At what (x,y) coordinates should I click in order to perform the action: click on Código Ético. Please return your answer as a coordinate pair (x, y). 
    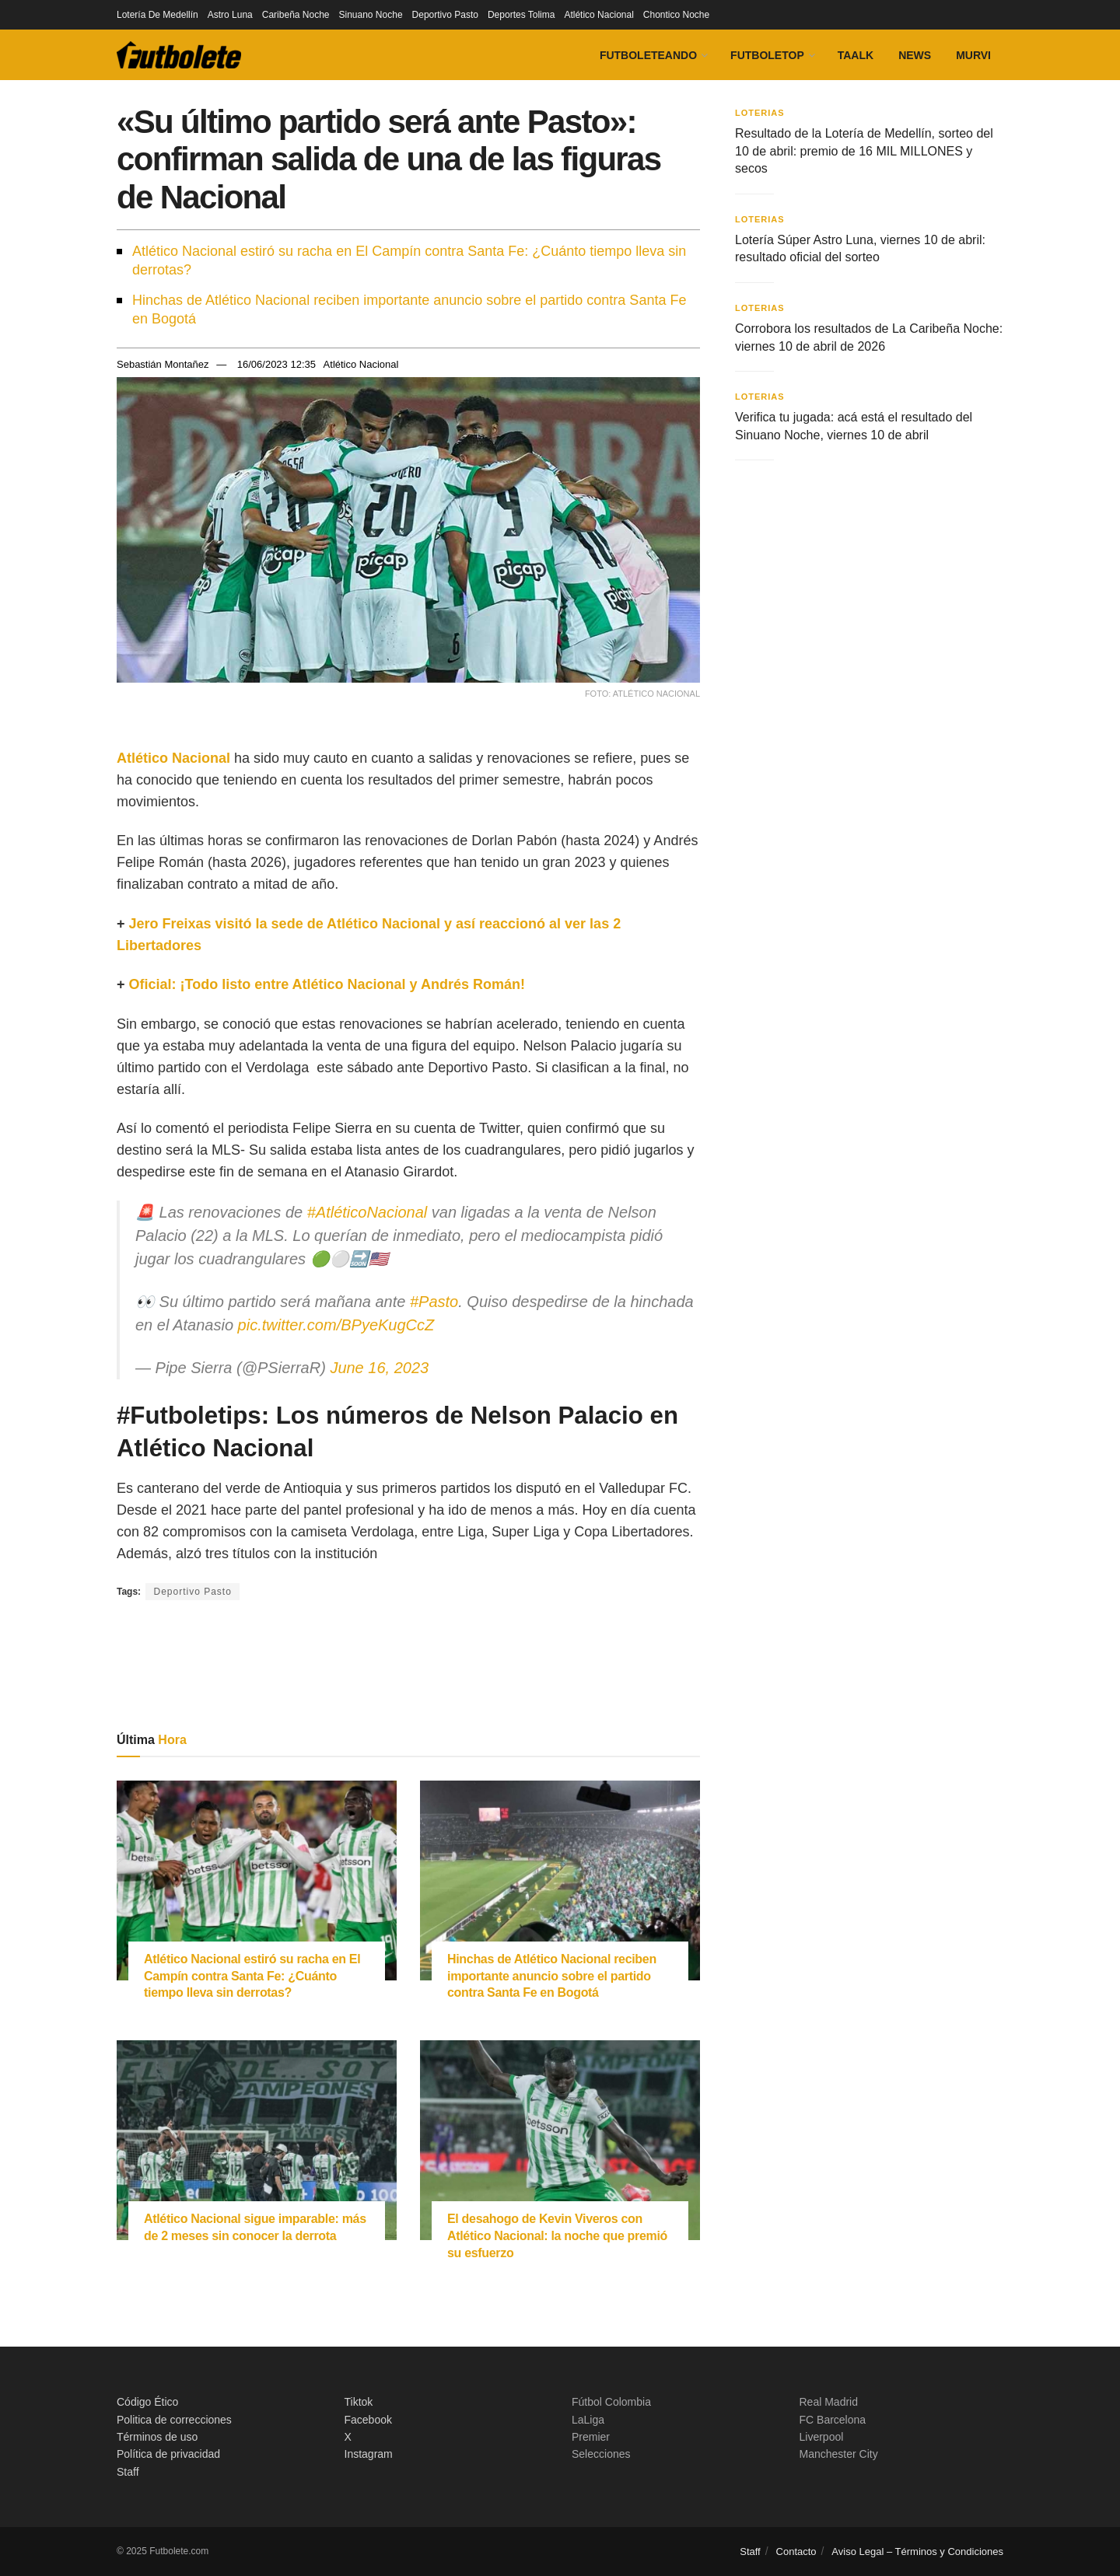
    Looking at the image, I should click on (147, 2402).